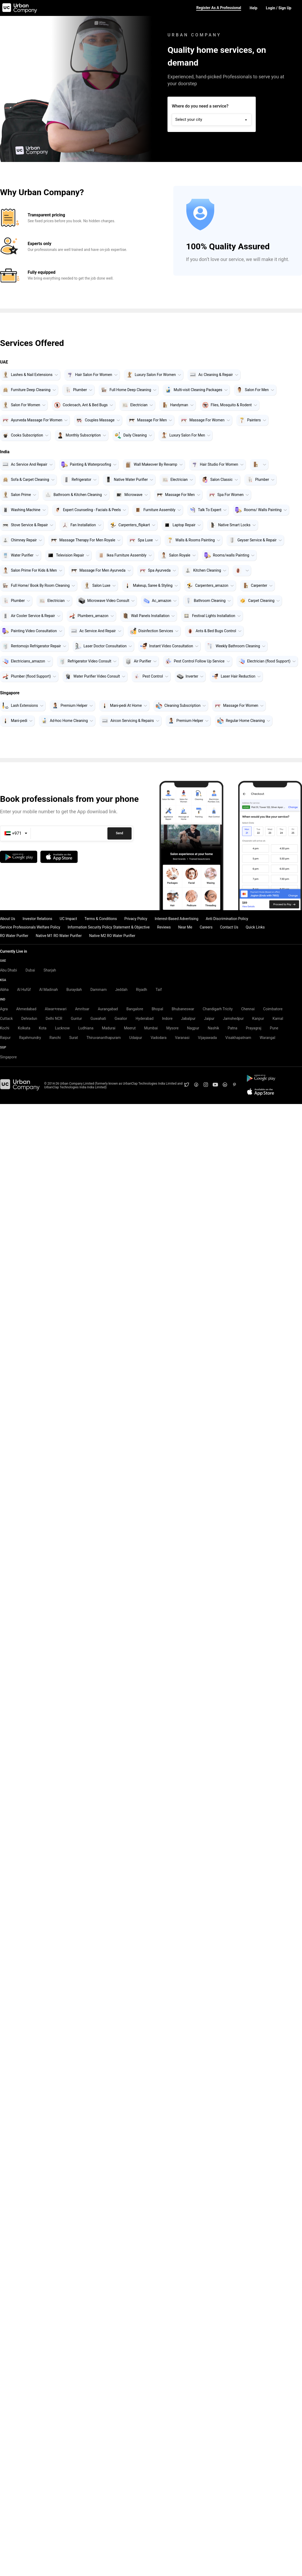  What do you see at coordinates (134, 1009) in the screenshot?
I see `Bangalore` at bounding box center [134, 1009].